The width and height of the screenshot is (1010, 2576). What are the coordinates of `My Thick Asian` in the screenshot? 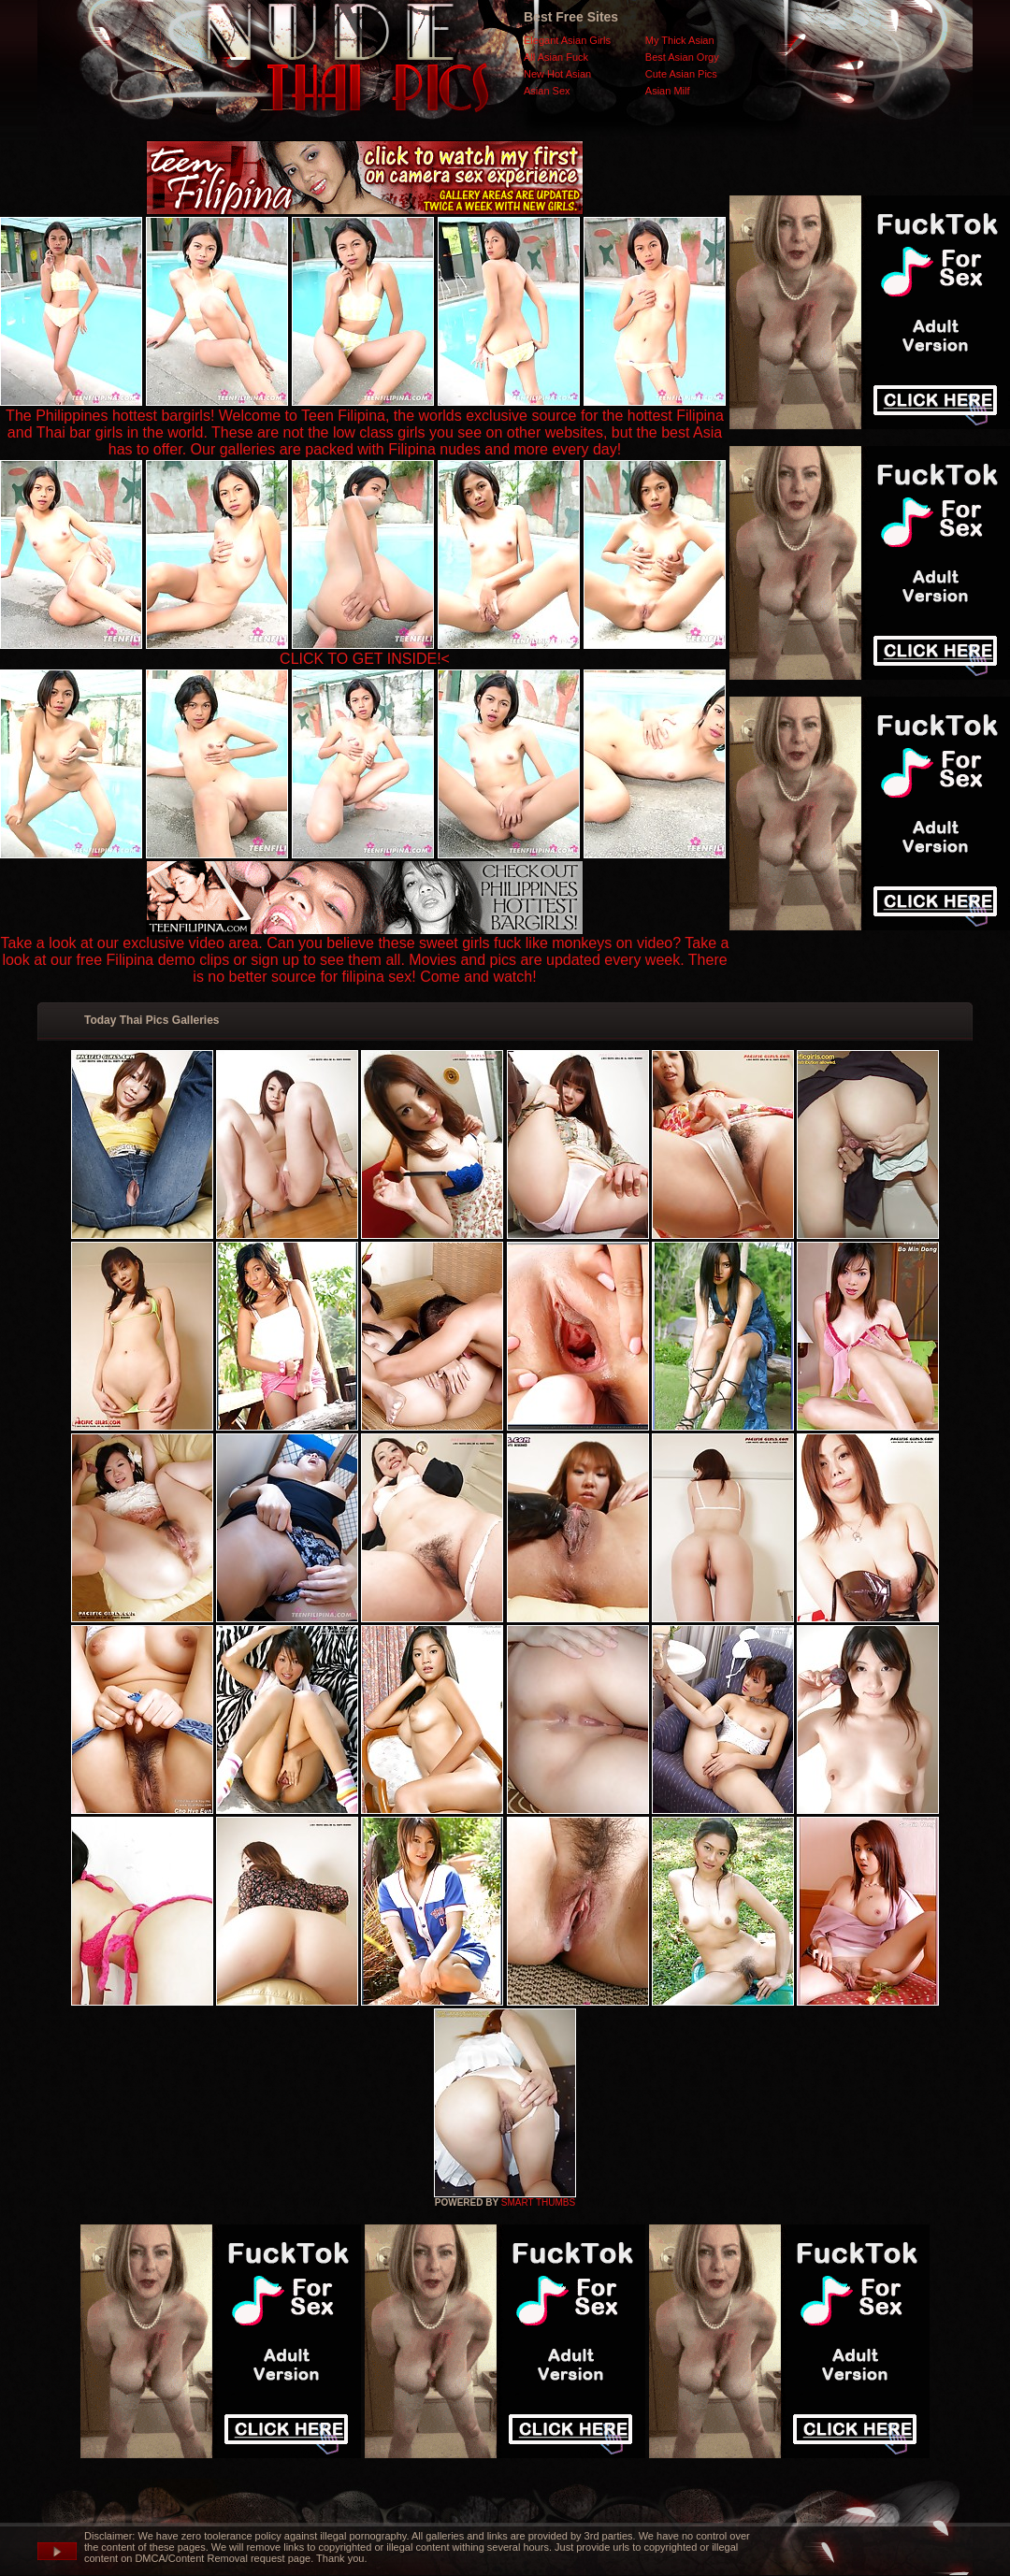 It's located at (679, 40).